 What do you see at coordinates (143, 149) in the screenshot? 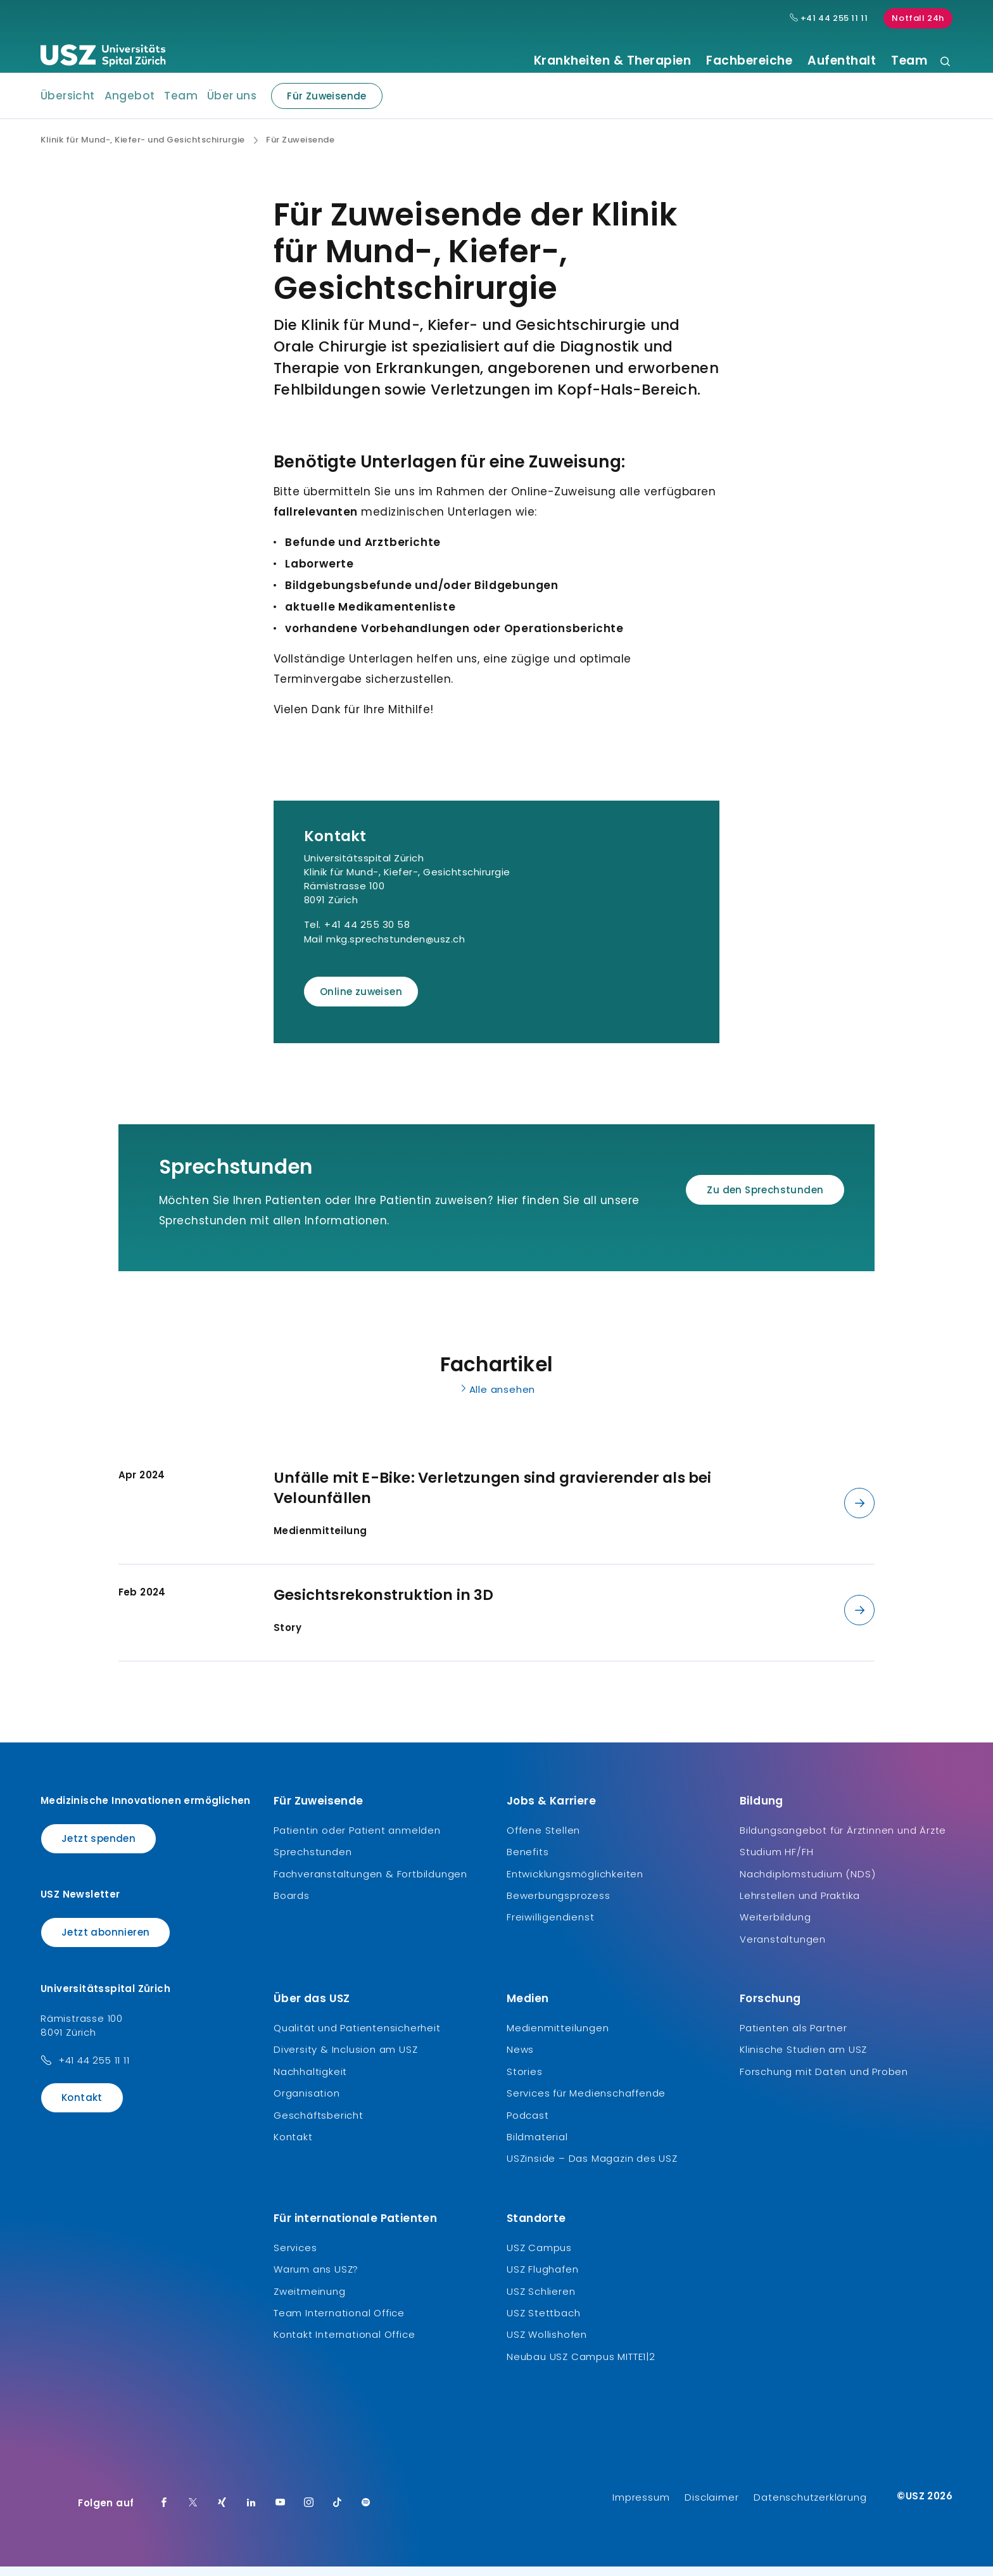
I see `Klinik für Mund-, Kiefer- und Gesichtschirurgie` at bounding box center [143, 149].